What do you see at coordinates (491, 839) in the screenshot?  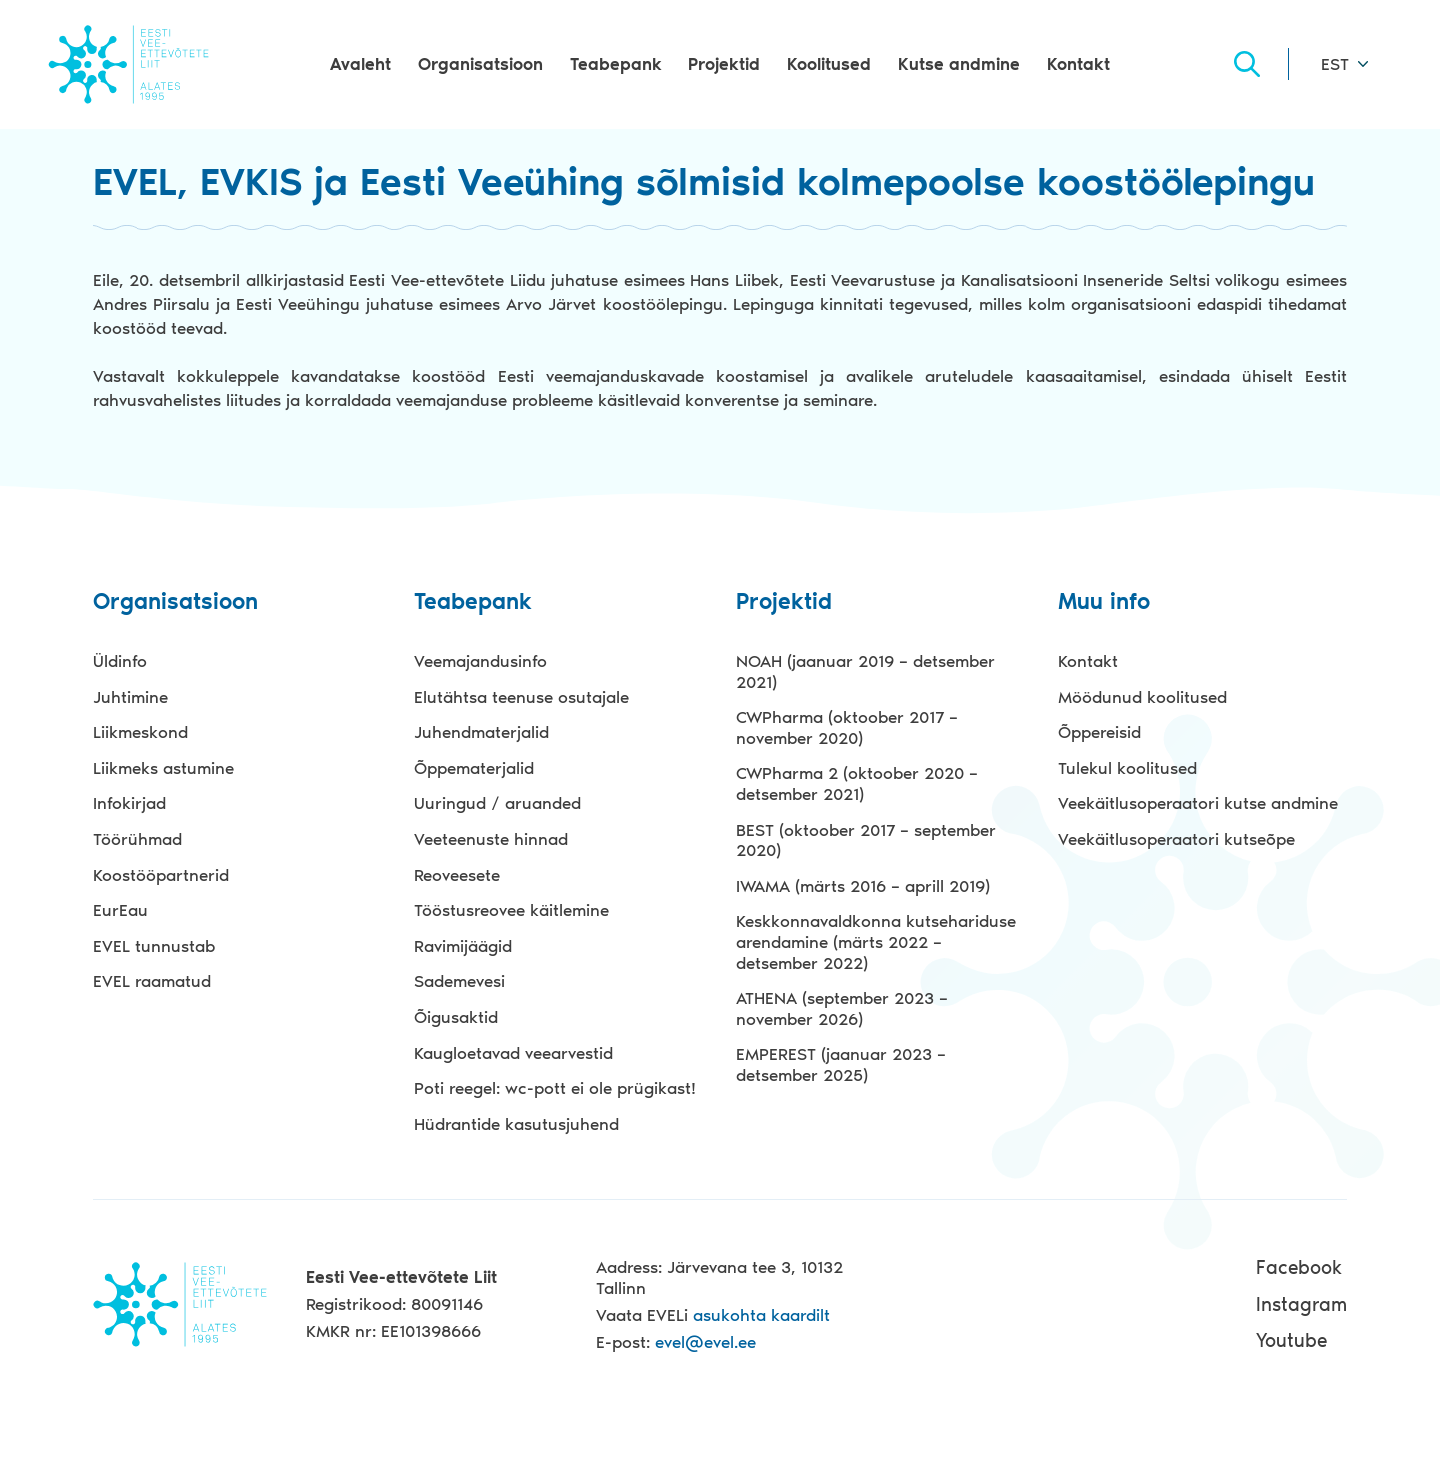 I see `Veeteenuste hinnad` at bounding box center [491, 839].